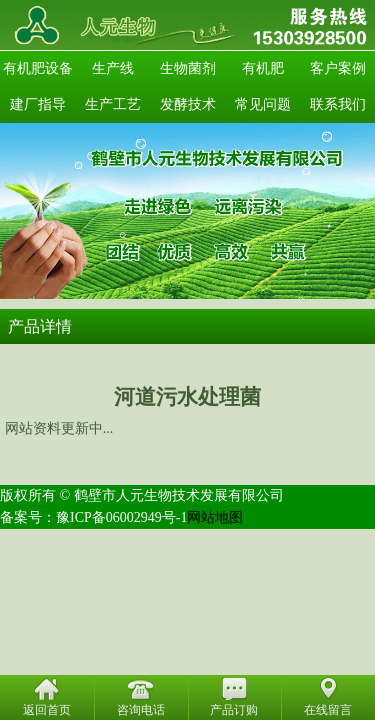 The width and height of the screenshot is (375, 720). Describe the element at coordinates (188, 104) in the screenshot. I see `发酵技术` at that location.